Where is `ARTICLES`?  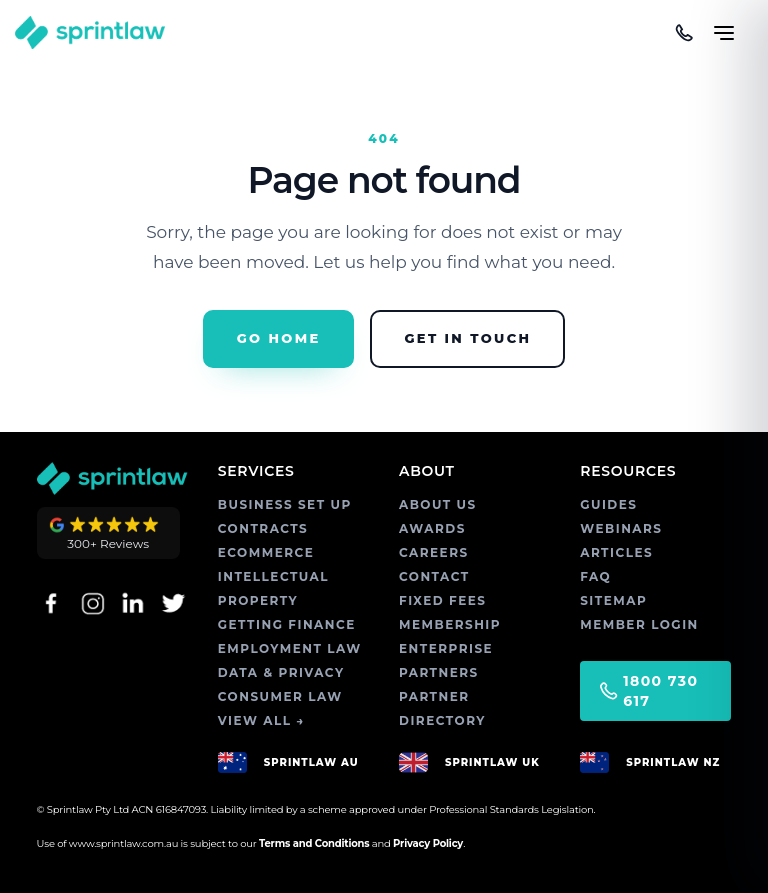 ARTICLES is located at coordinates (616, 552).